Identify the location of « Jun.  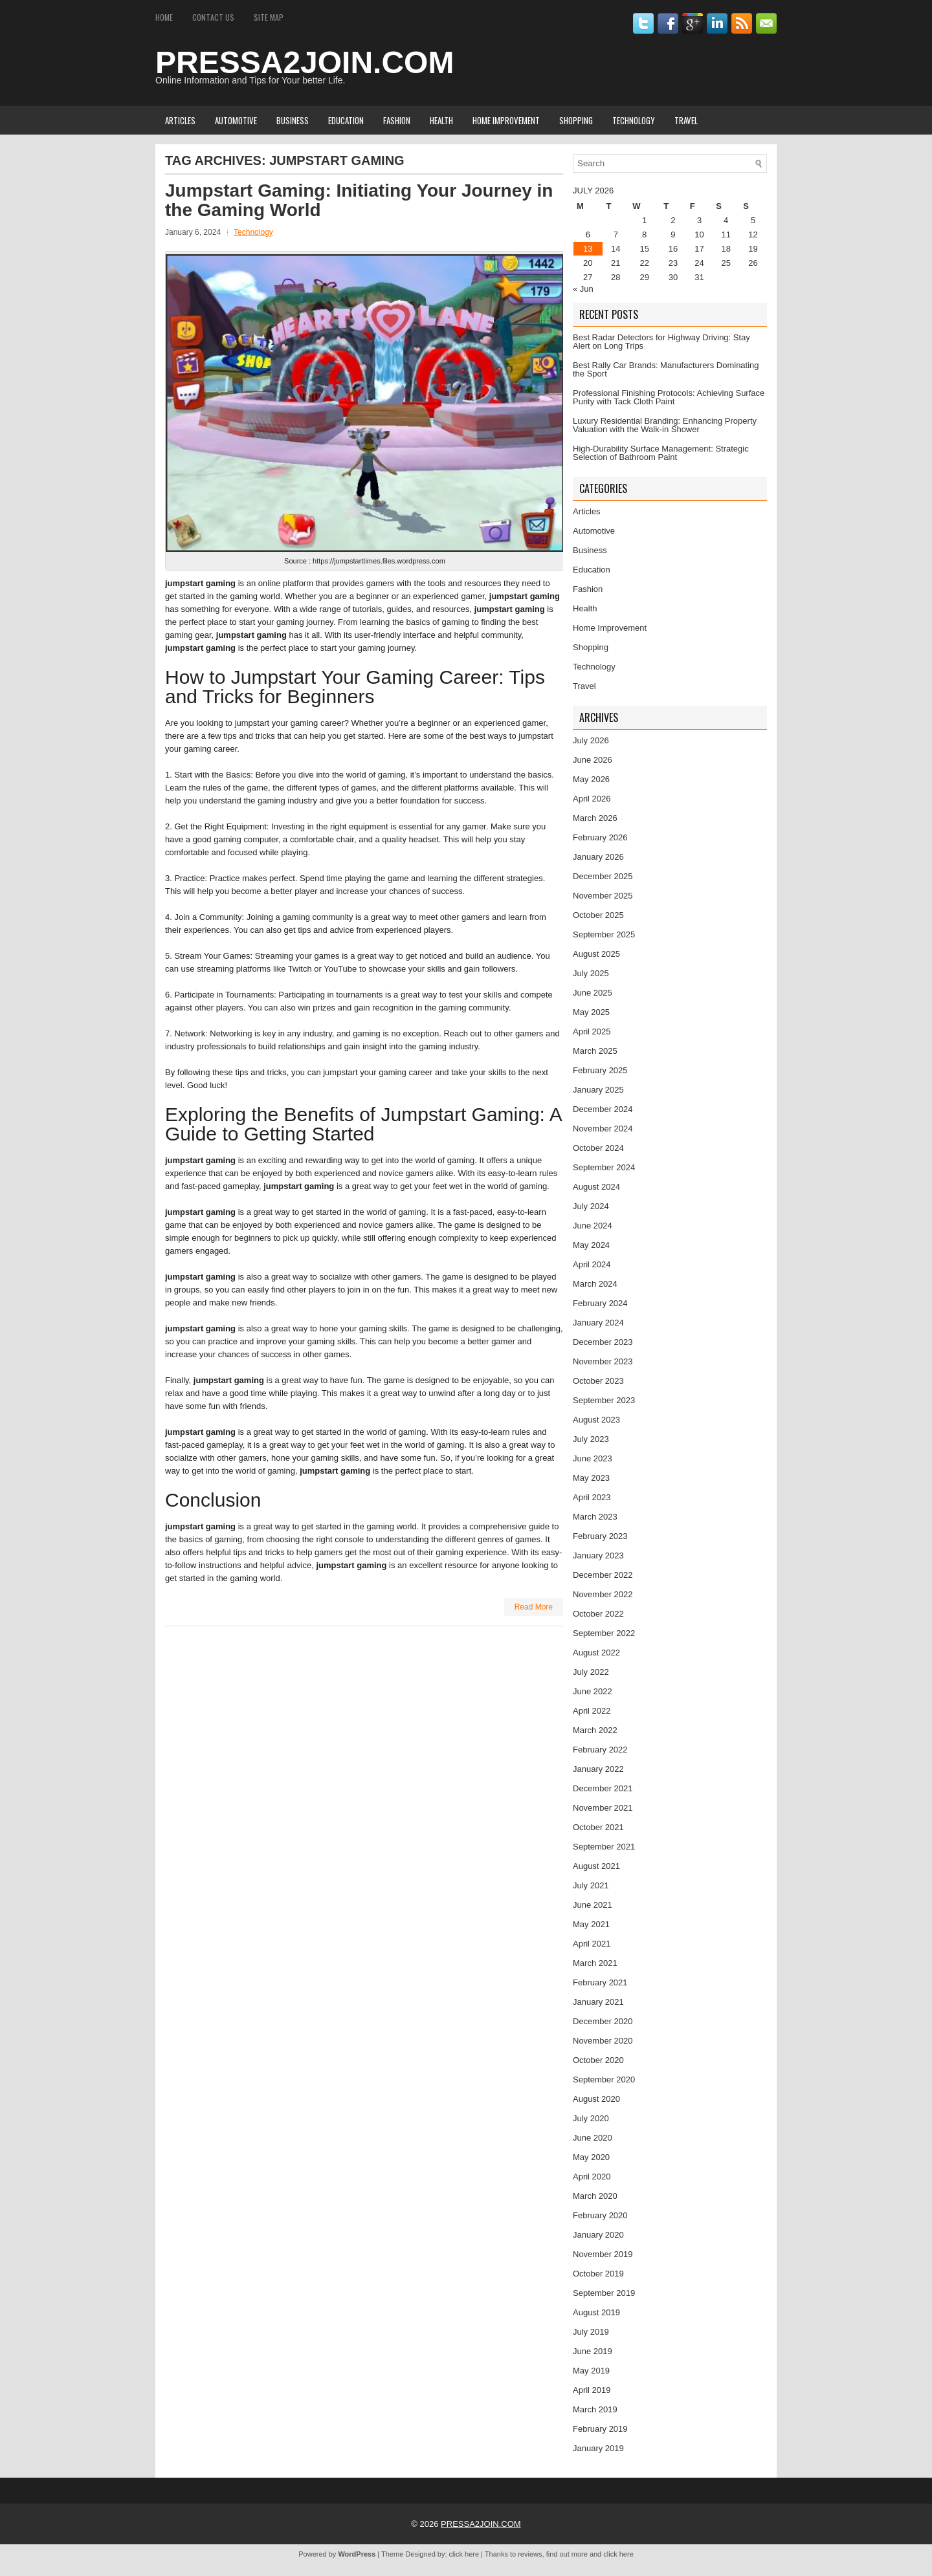
(583, 289).